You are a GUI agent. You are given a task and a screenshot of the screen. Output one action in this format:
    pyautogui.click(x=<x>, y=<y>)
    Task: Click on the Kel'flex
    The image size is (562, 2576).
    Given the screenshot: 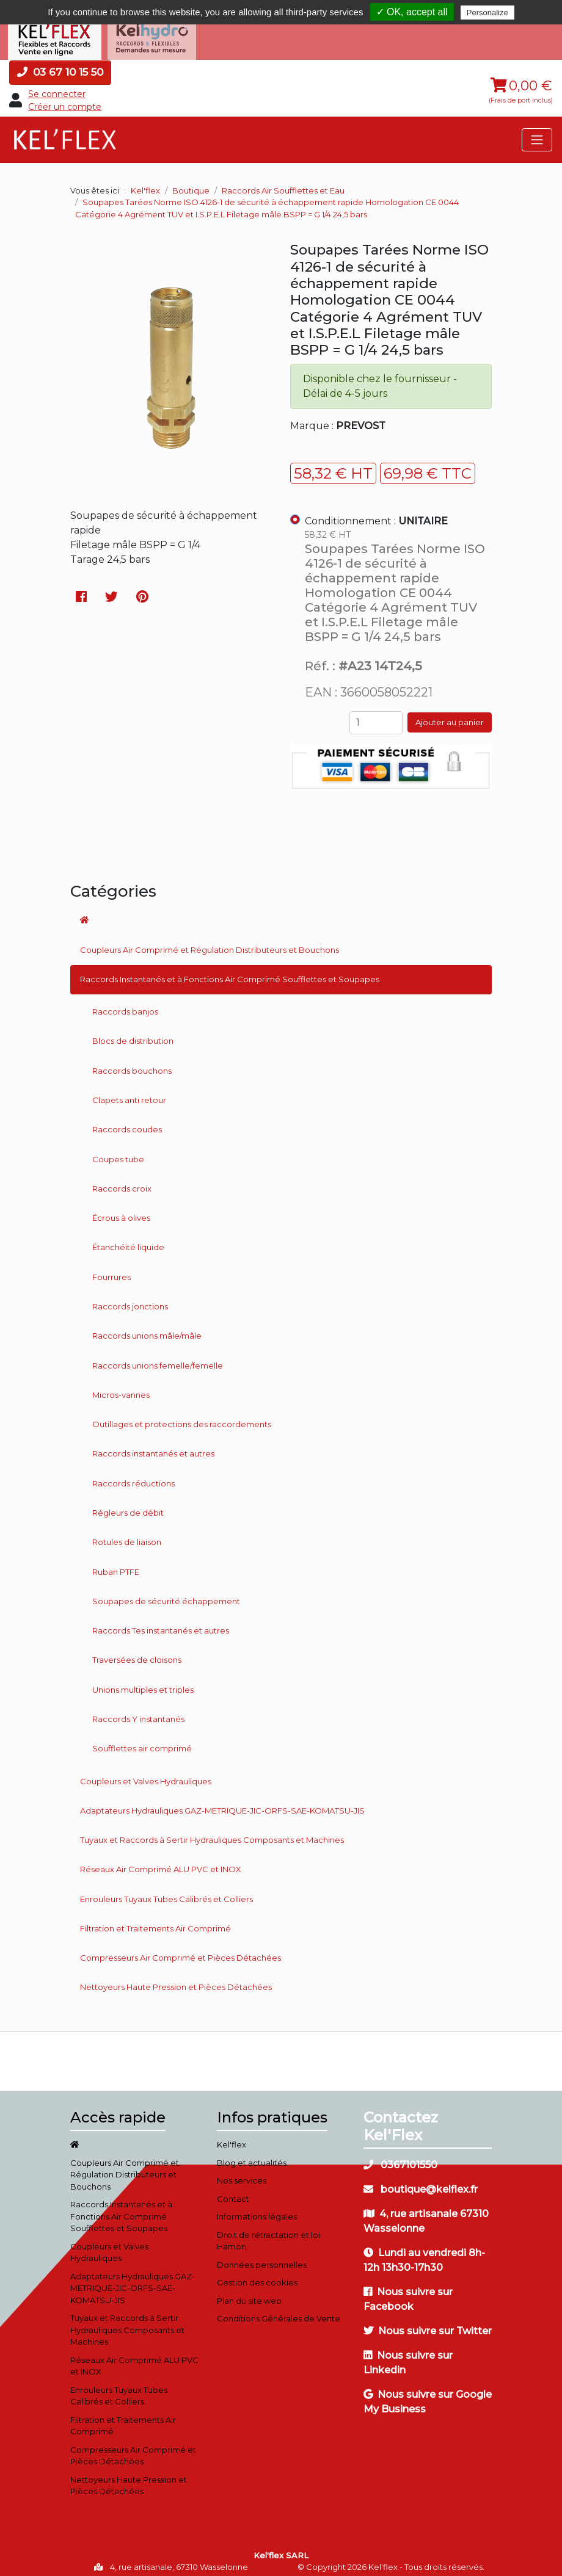 What is the action you would take?
    pyautogui.click(x=145, y=183)
    